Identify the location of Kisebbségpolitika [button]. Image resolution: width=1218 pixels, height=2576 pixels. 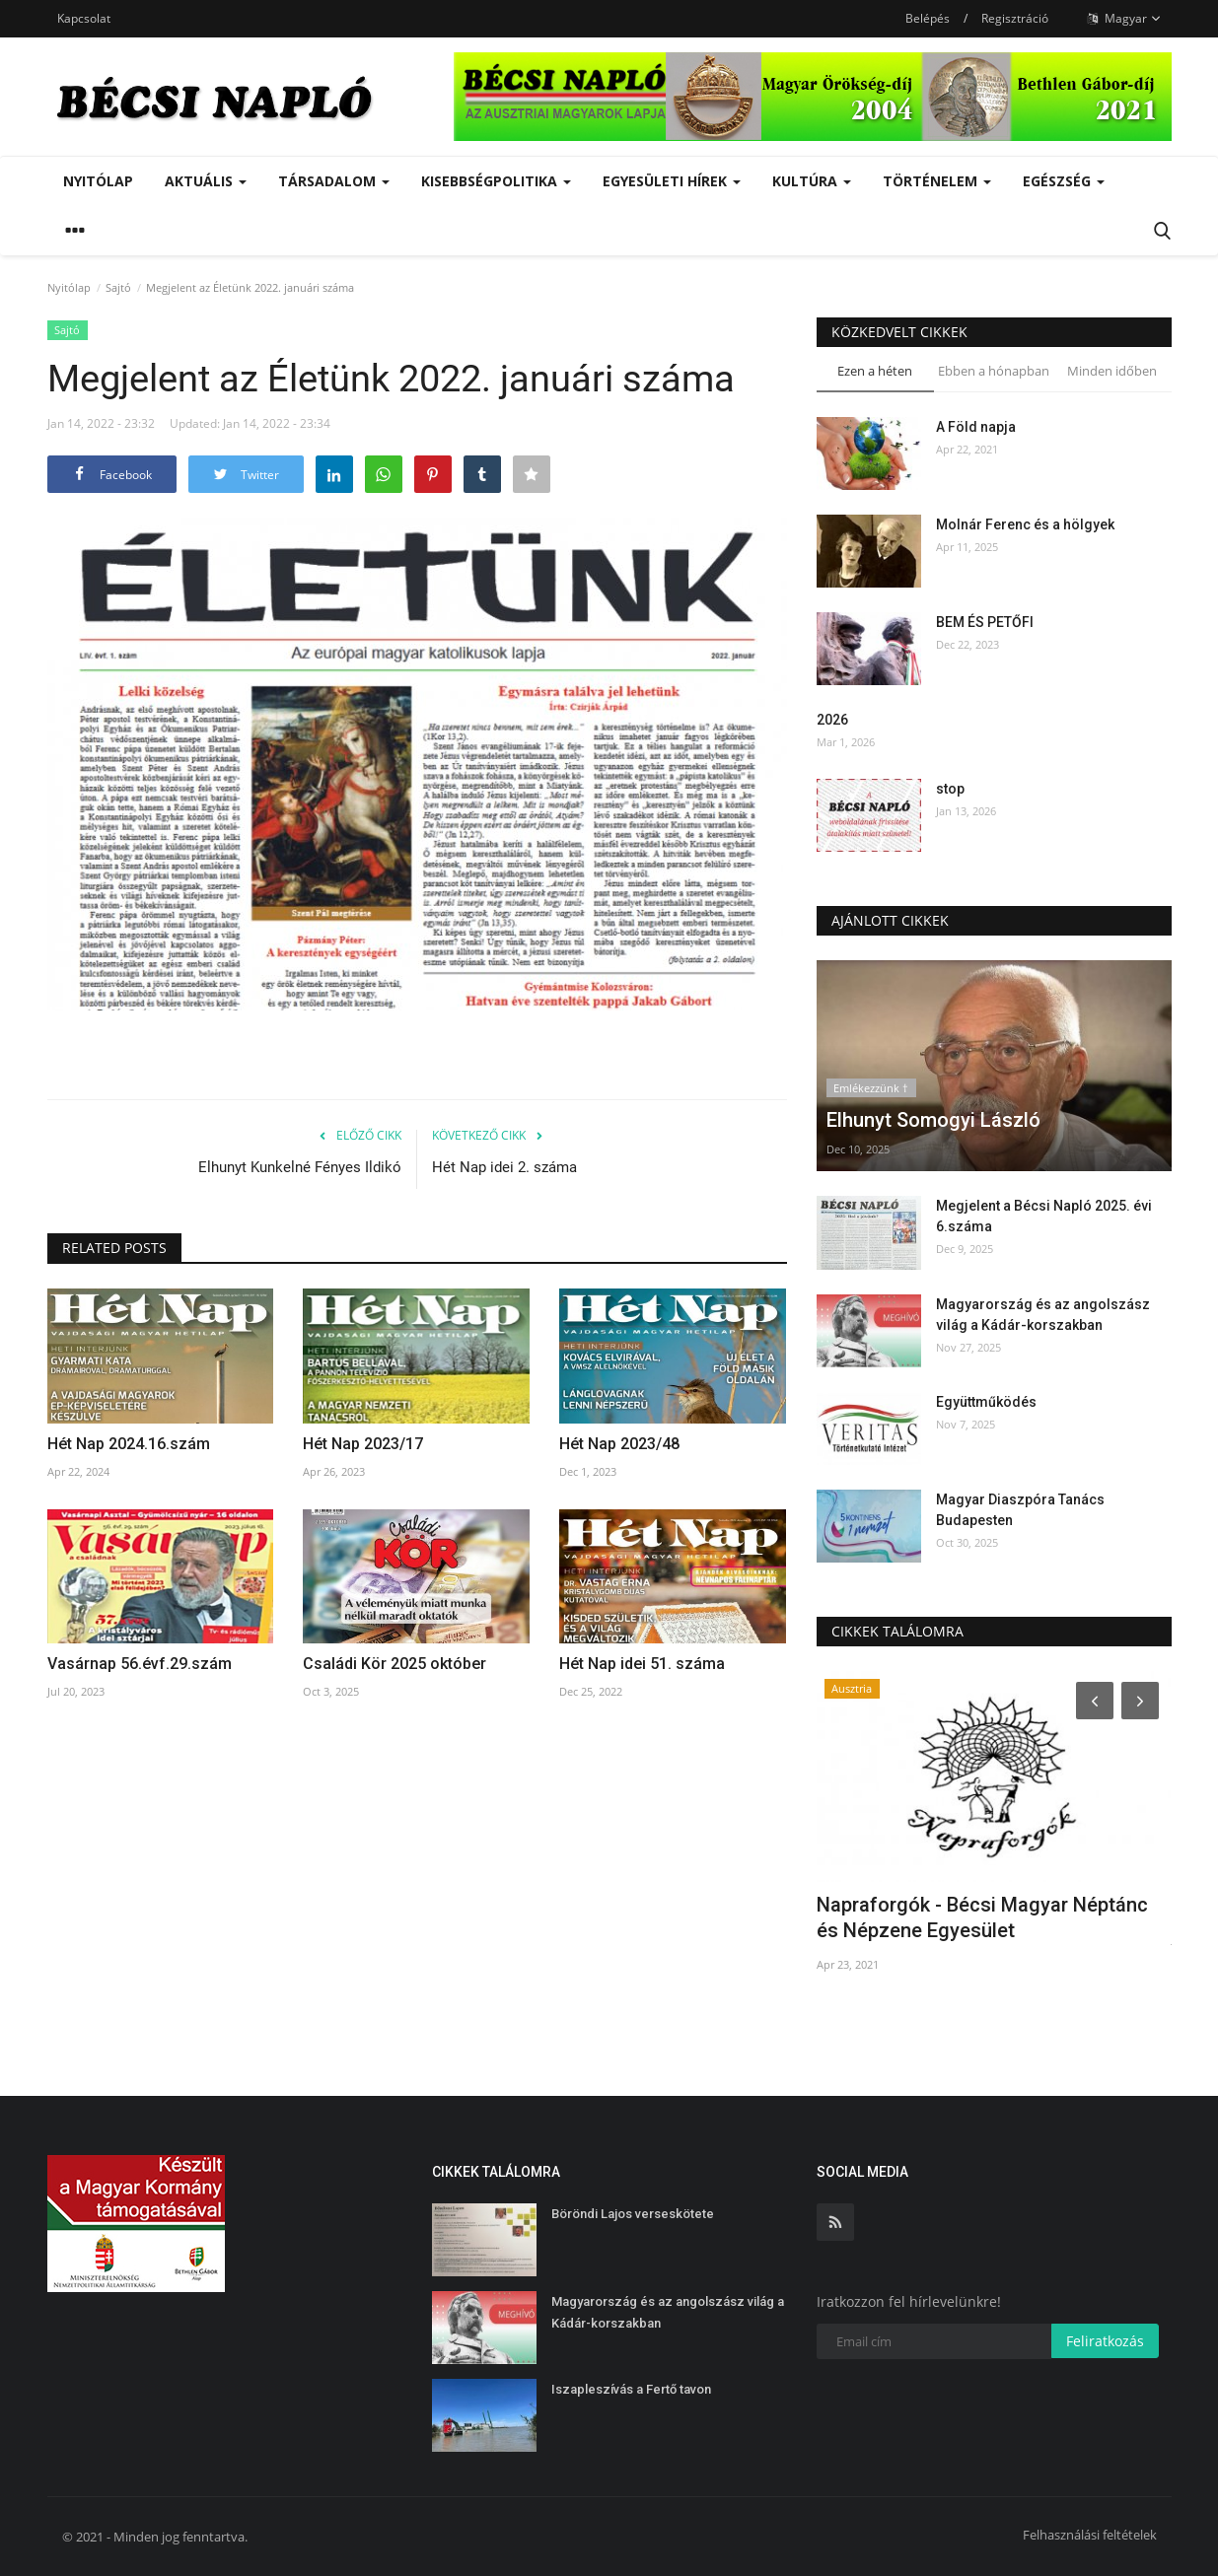
(496, 181).